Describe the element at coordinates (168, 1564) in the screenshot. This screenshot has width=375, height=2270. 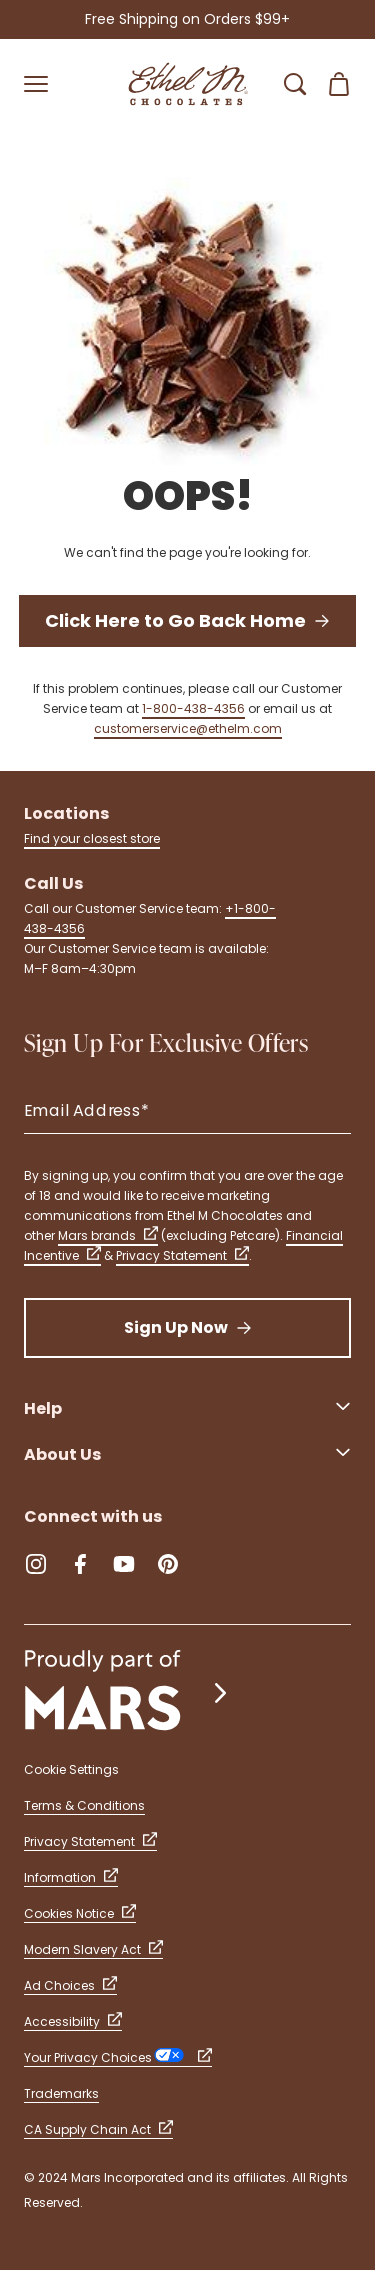
I see `[Pinterest (Opens in a new tab)]` at that location.